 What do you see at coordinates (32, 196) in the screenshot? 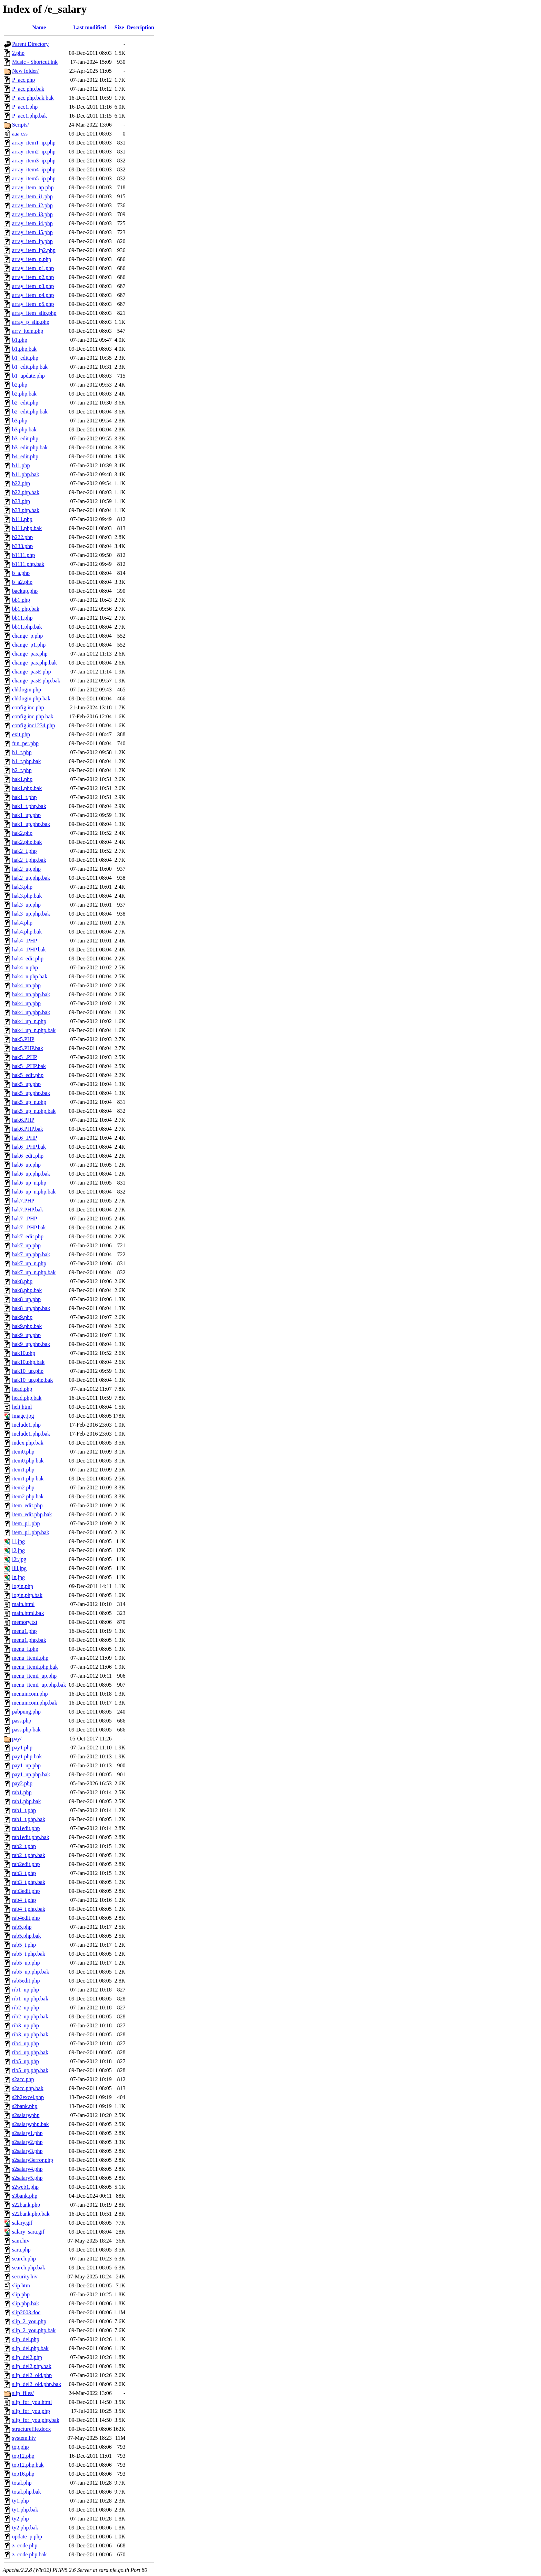
I see `array_item_i1.php` at bounding box center [32, 196].